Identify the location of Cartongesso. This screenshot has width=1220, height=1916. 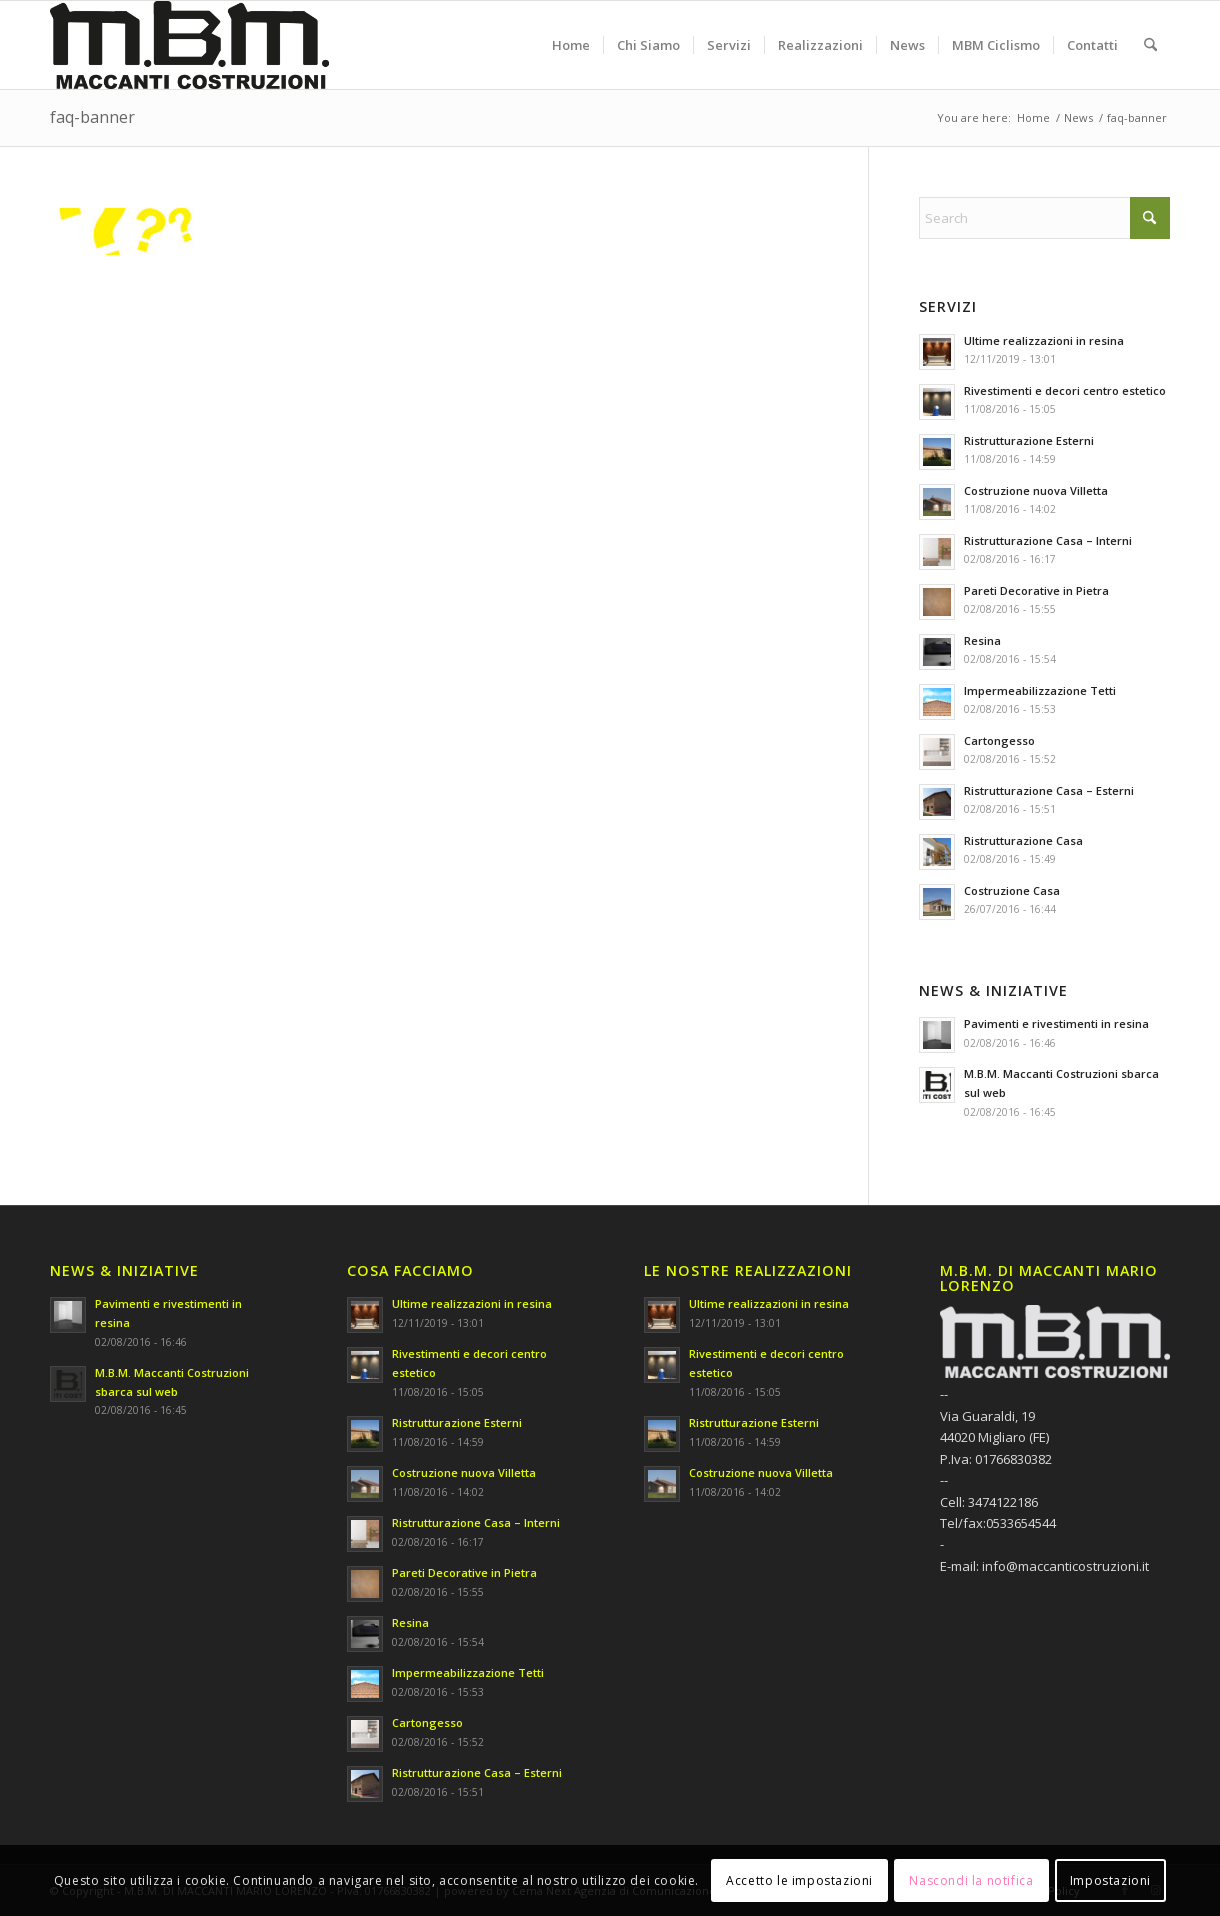
(999, 740).